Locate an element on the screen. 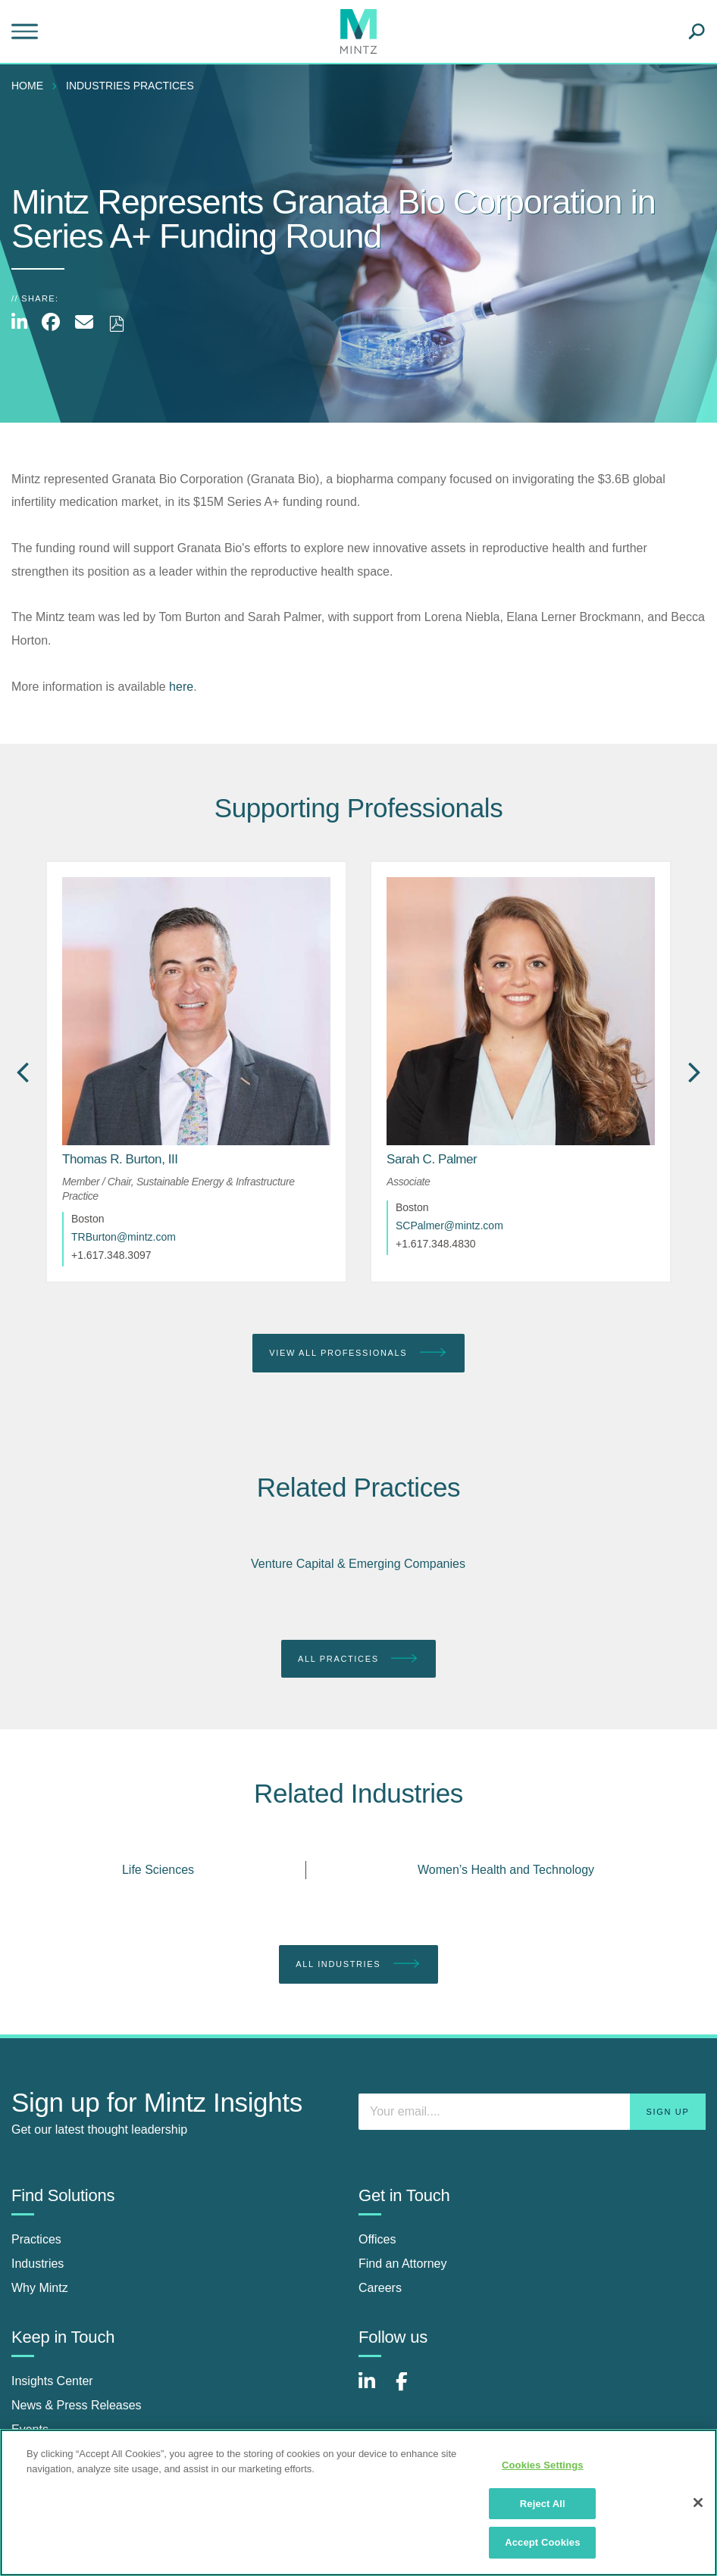 Image resolution: width=717 pixels, height=2576 pixels. industries practices is located at coordinates (130, 86).